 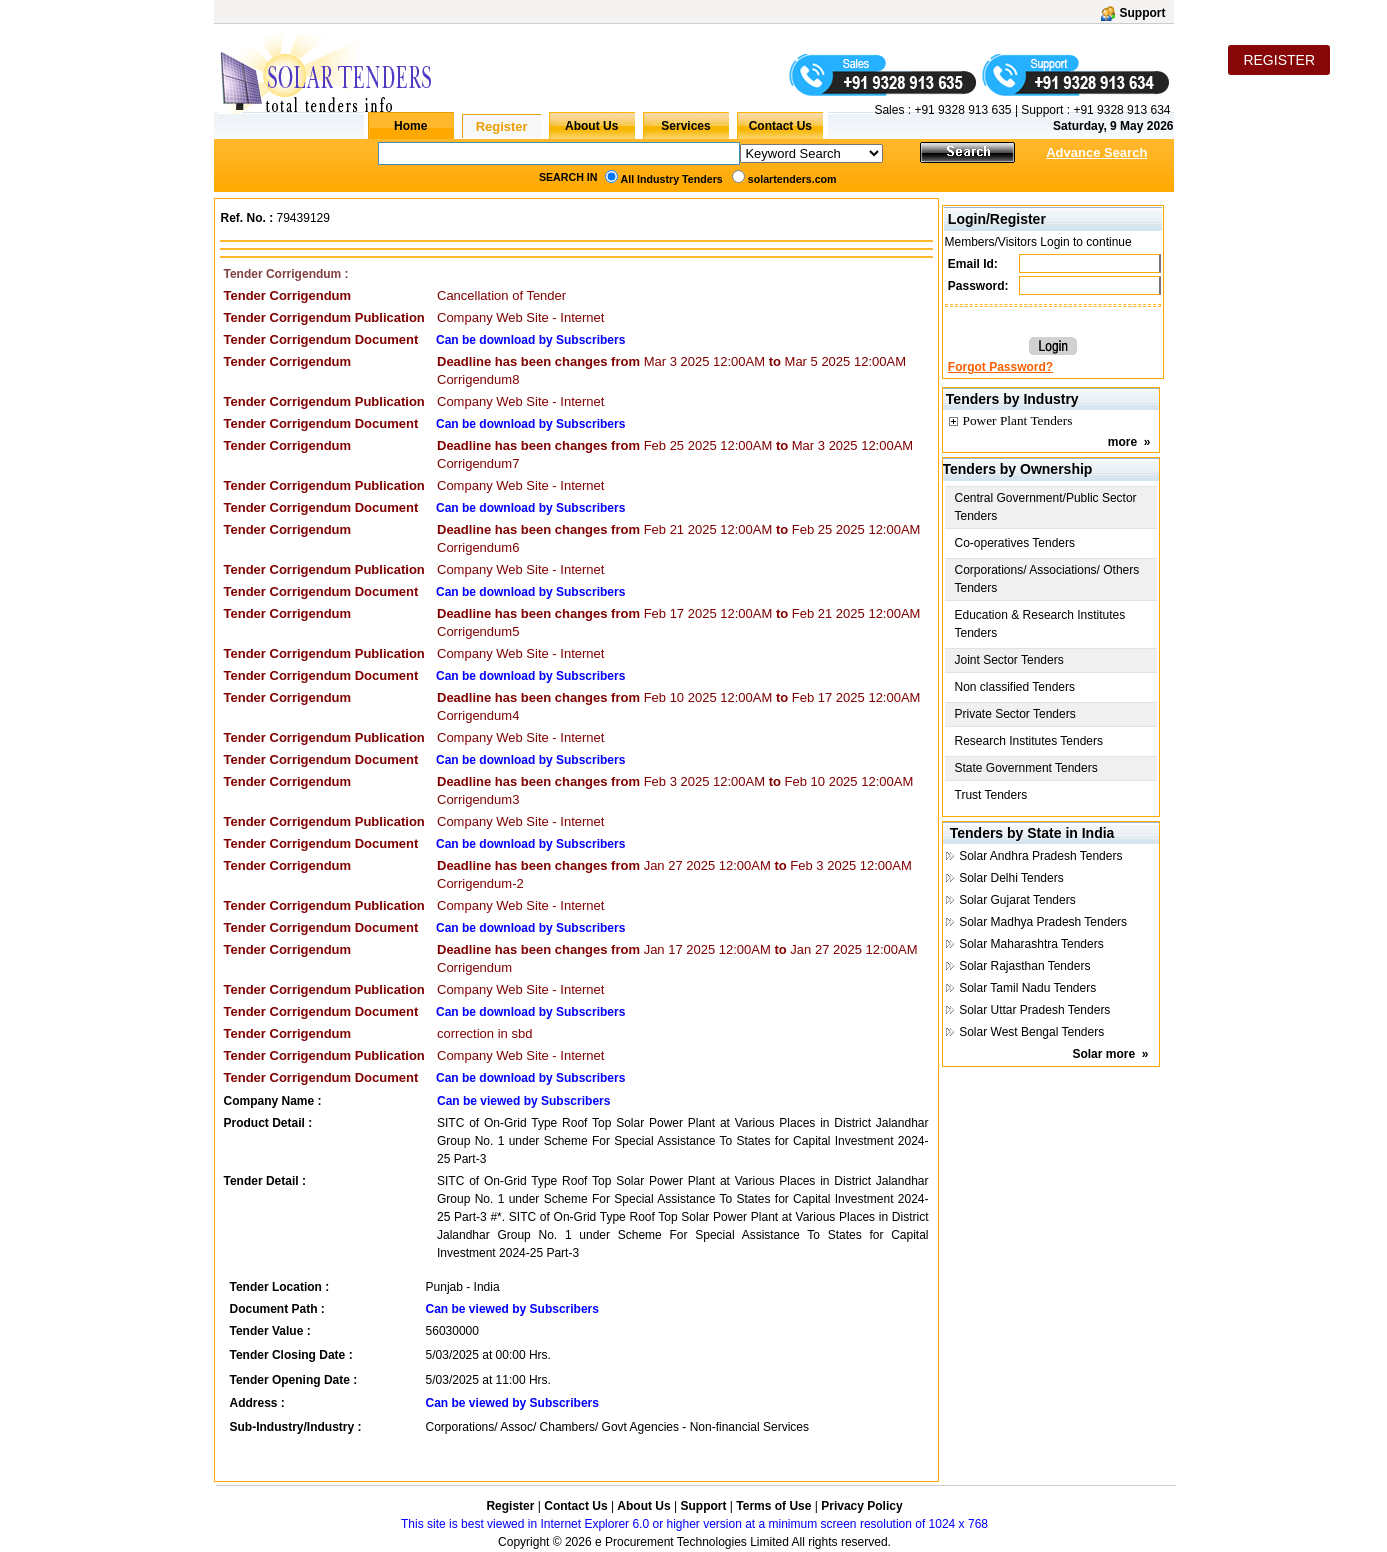 I want to click on Joint Sector Tenders, so click(x=1009, y=660).